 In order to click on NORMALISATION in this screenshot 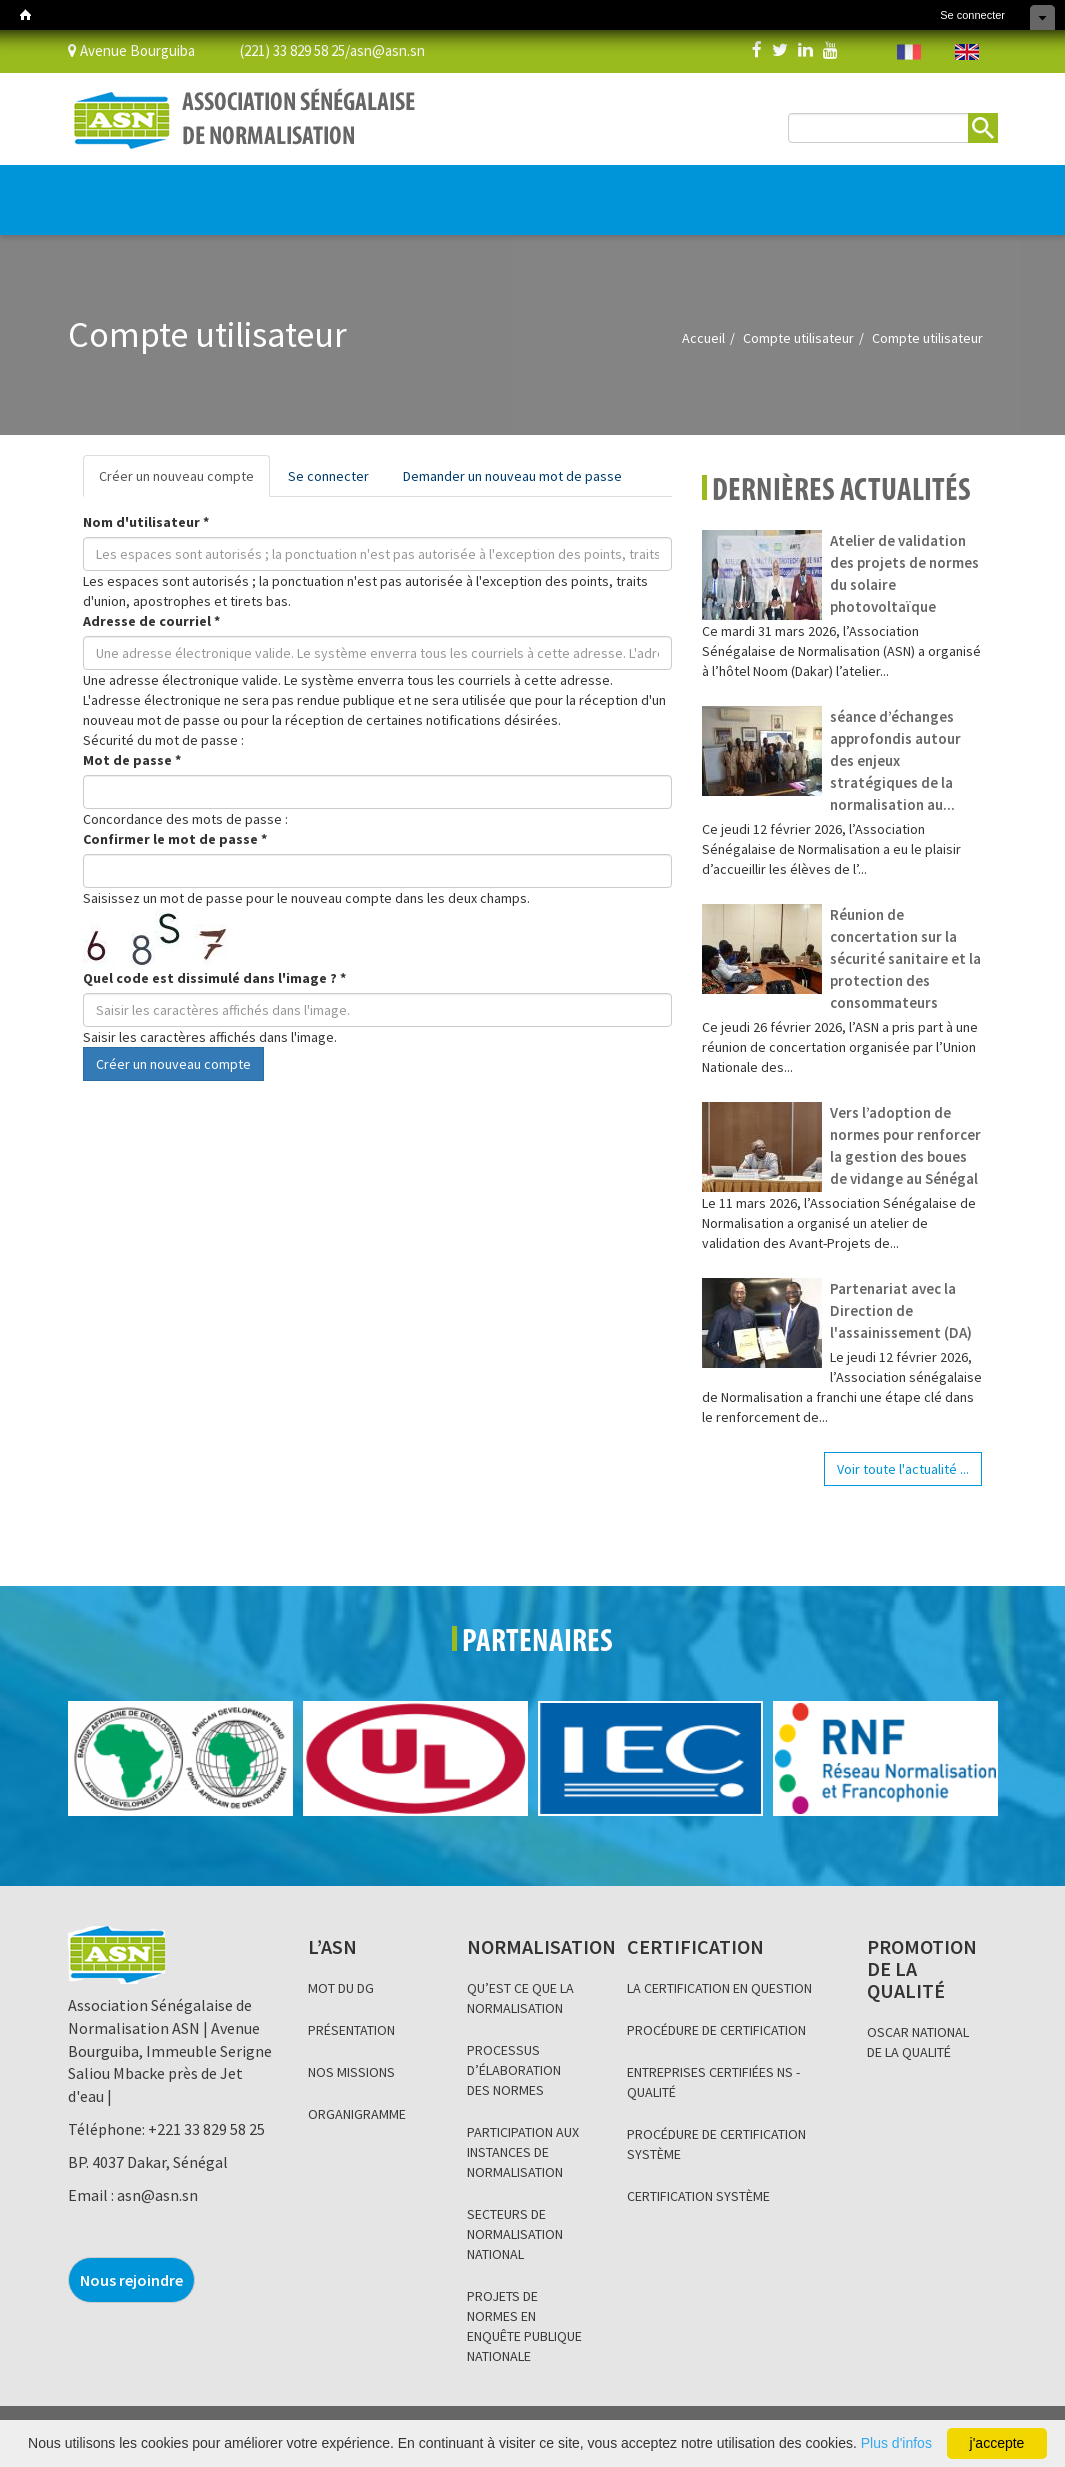, I will do `click(190, 190)`.